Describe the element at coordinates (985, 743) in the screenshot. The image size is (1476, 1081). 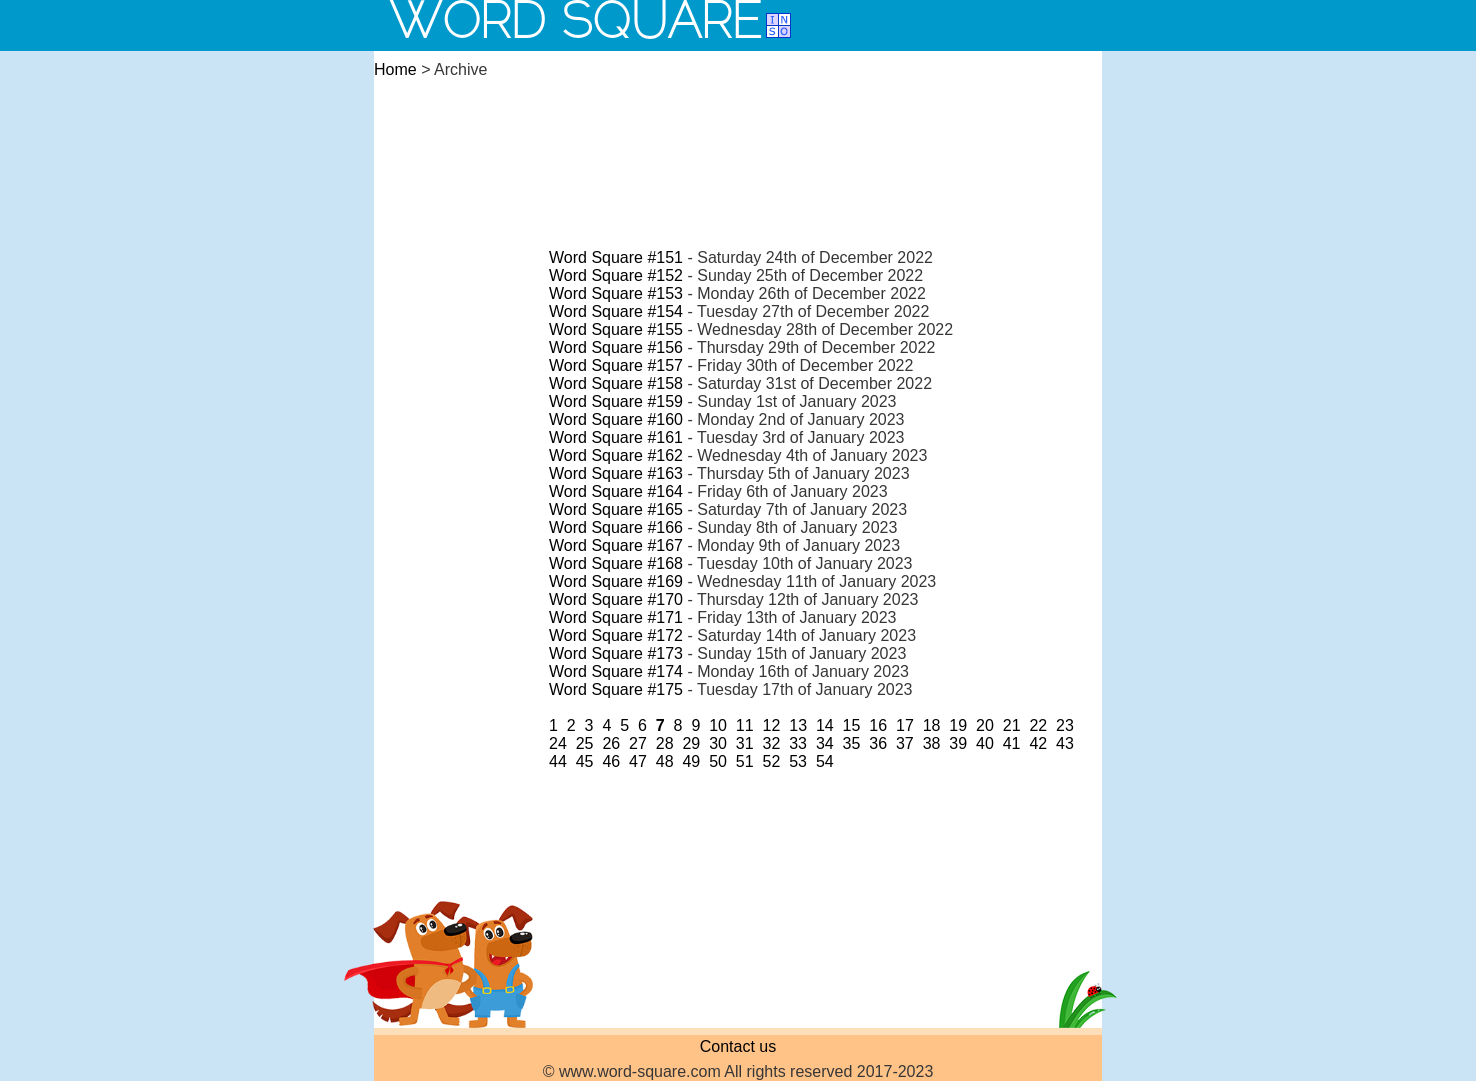
I see `40` at that location.